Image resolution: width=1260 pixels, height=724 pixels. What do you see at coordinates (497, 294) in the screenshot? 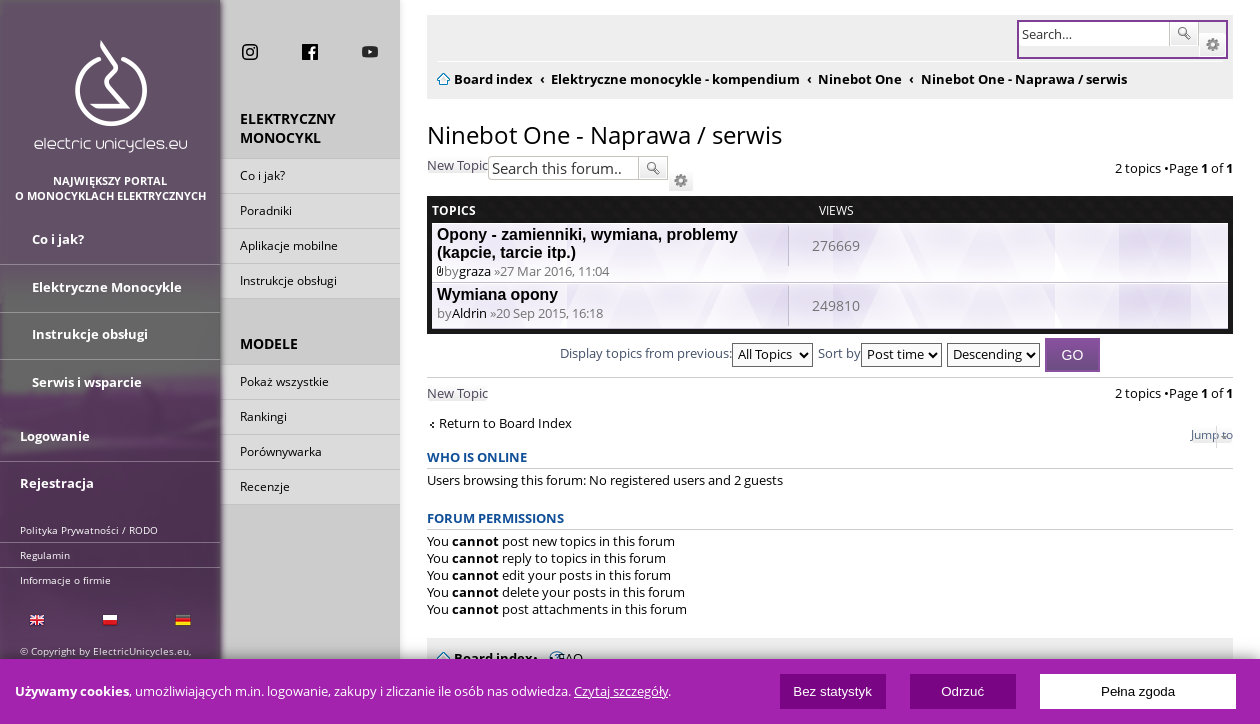
I see `Wymiana opony` at bounding box center [497, 294].